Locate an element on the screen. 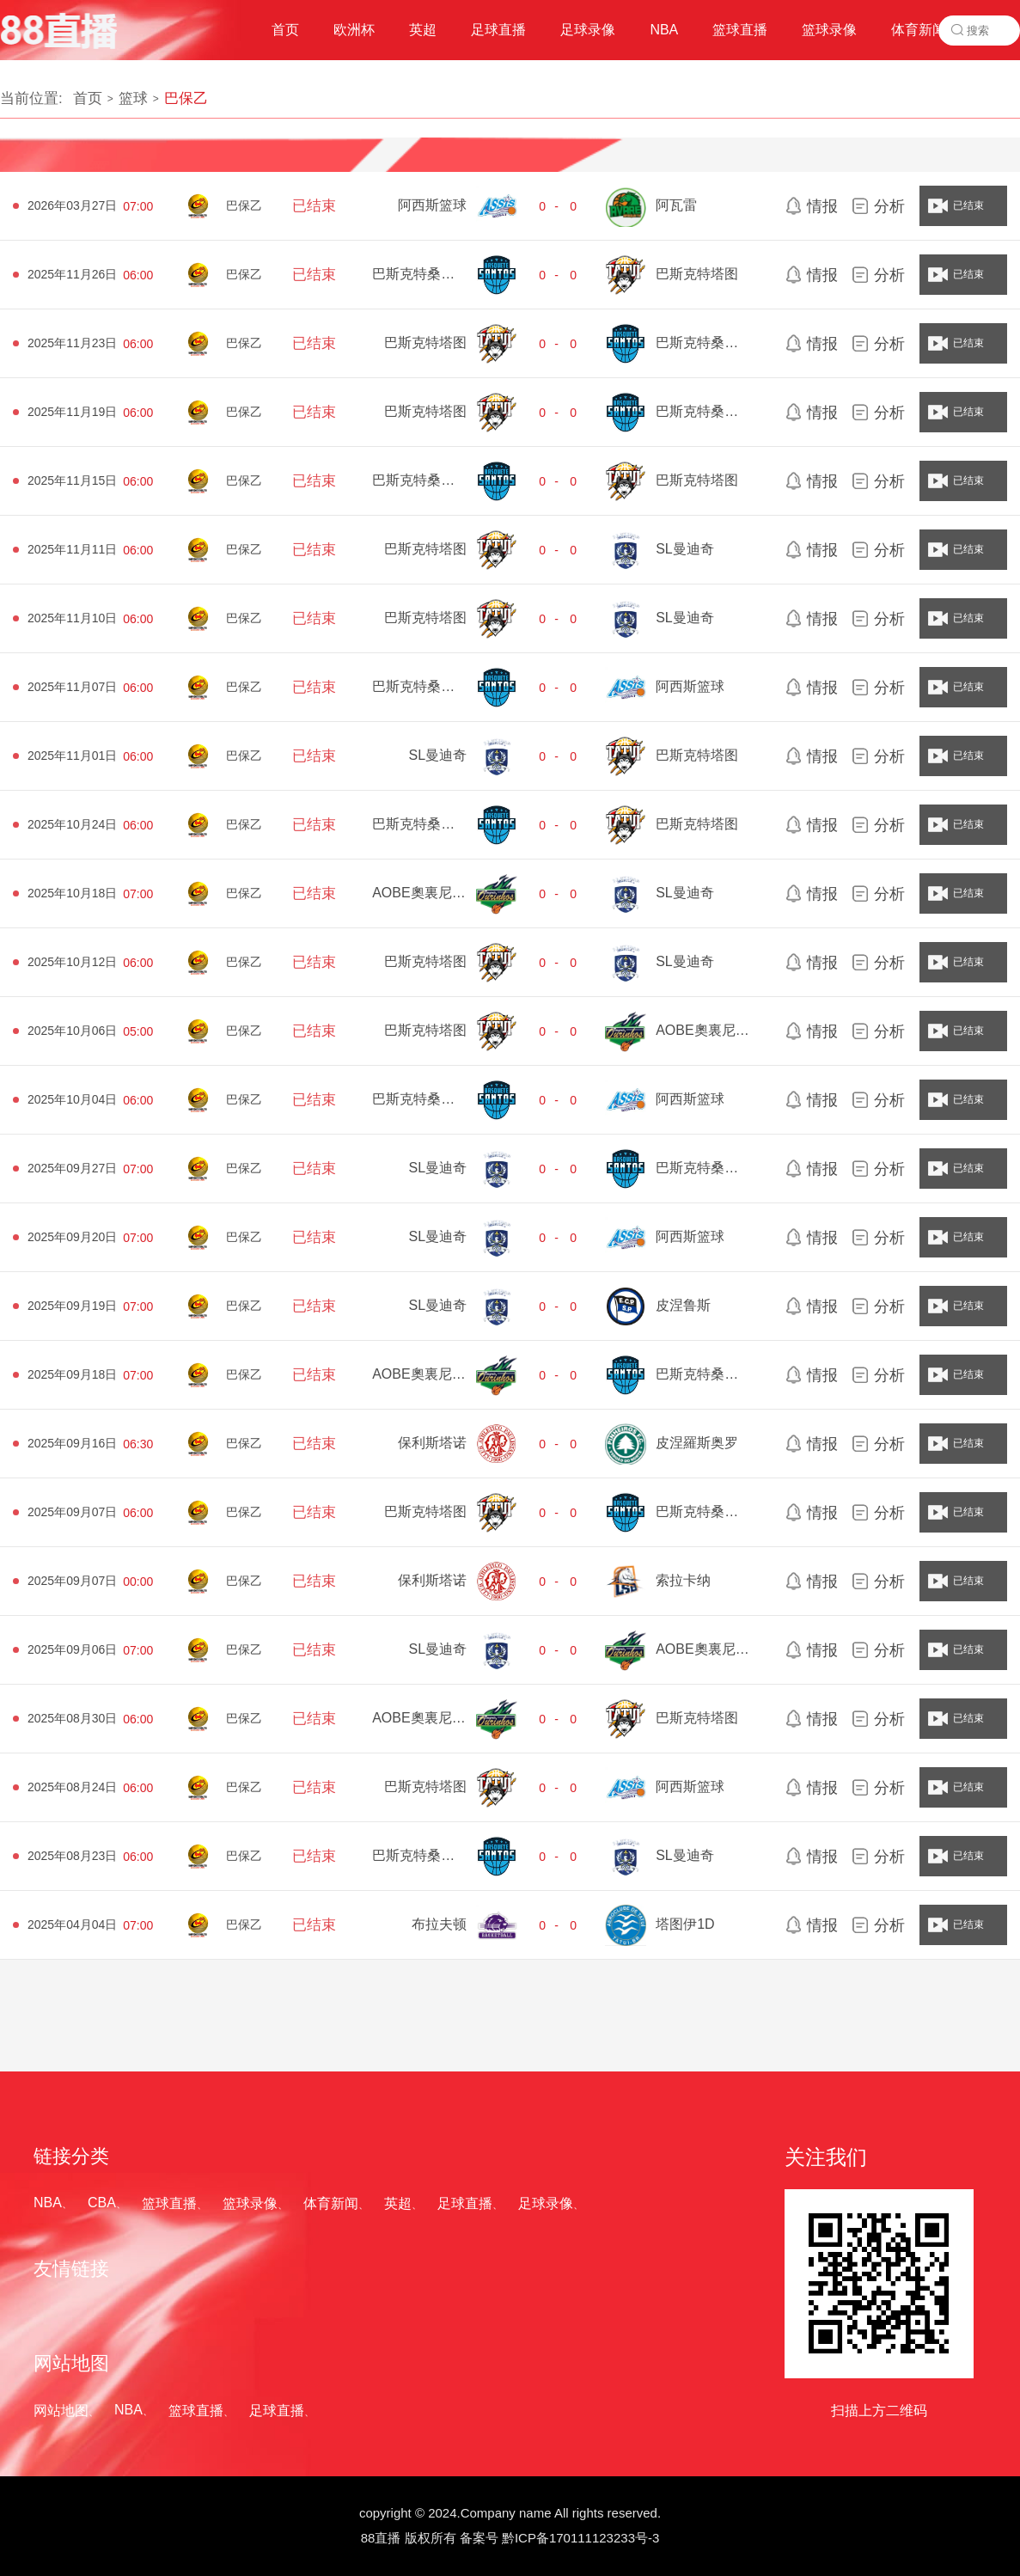  篮球录像 is located at coordinates (250, 2203).